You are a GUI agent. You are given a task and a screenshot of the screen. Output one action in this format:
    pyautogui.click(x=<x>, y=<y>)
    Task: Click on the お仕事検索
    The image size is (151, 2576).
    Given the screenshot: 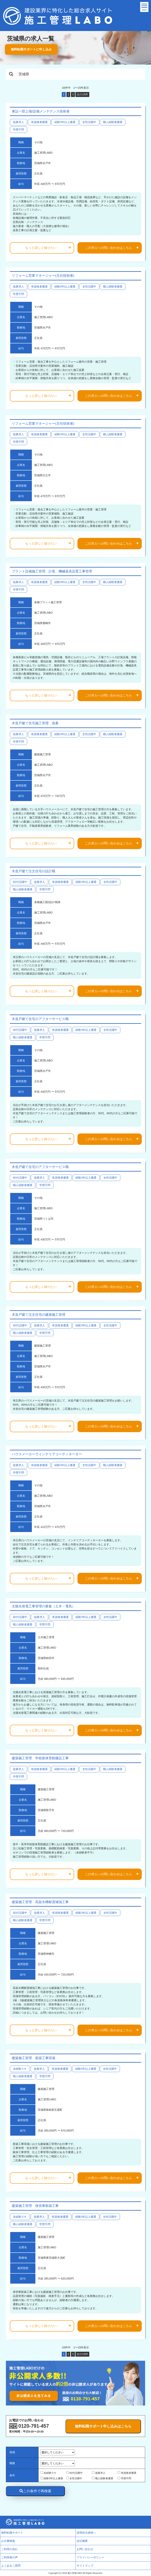 What is the action you would take?
    pyautogui.click(x=8, y=2540)
    